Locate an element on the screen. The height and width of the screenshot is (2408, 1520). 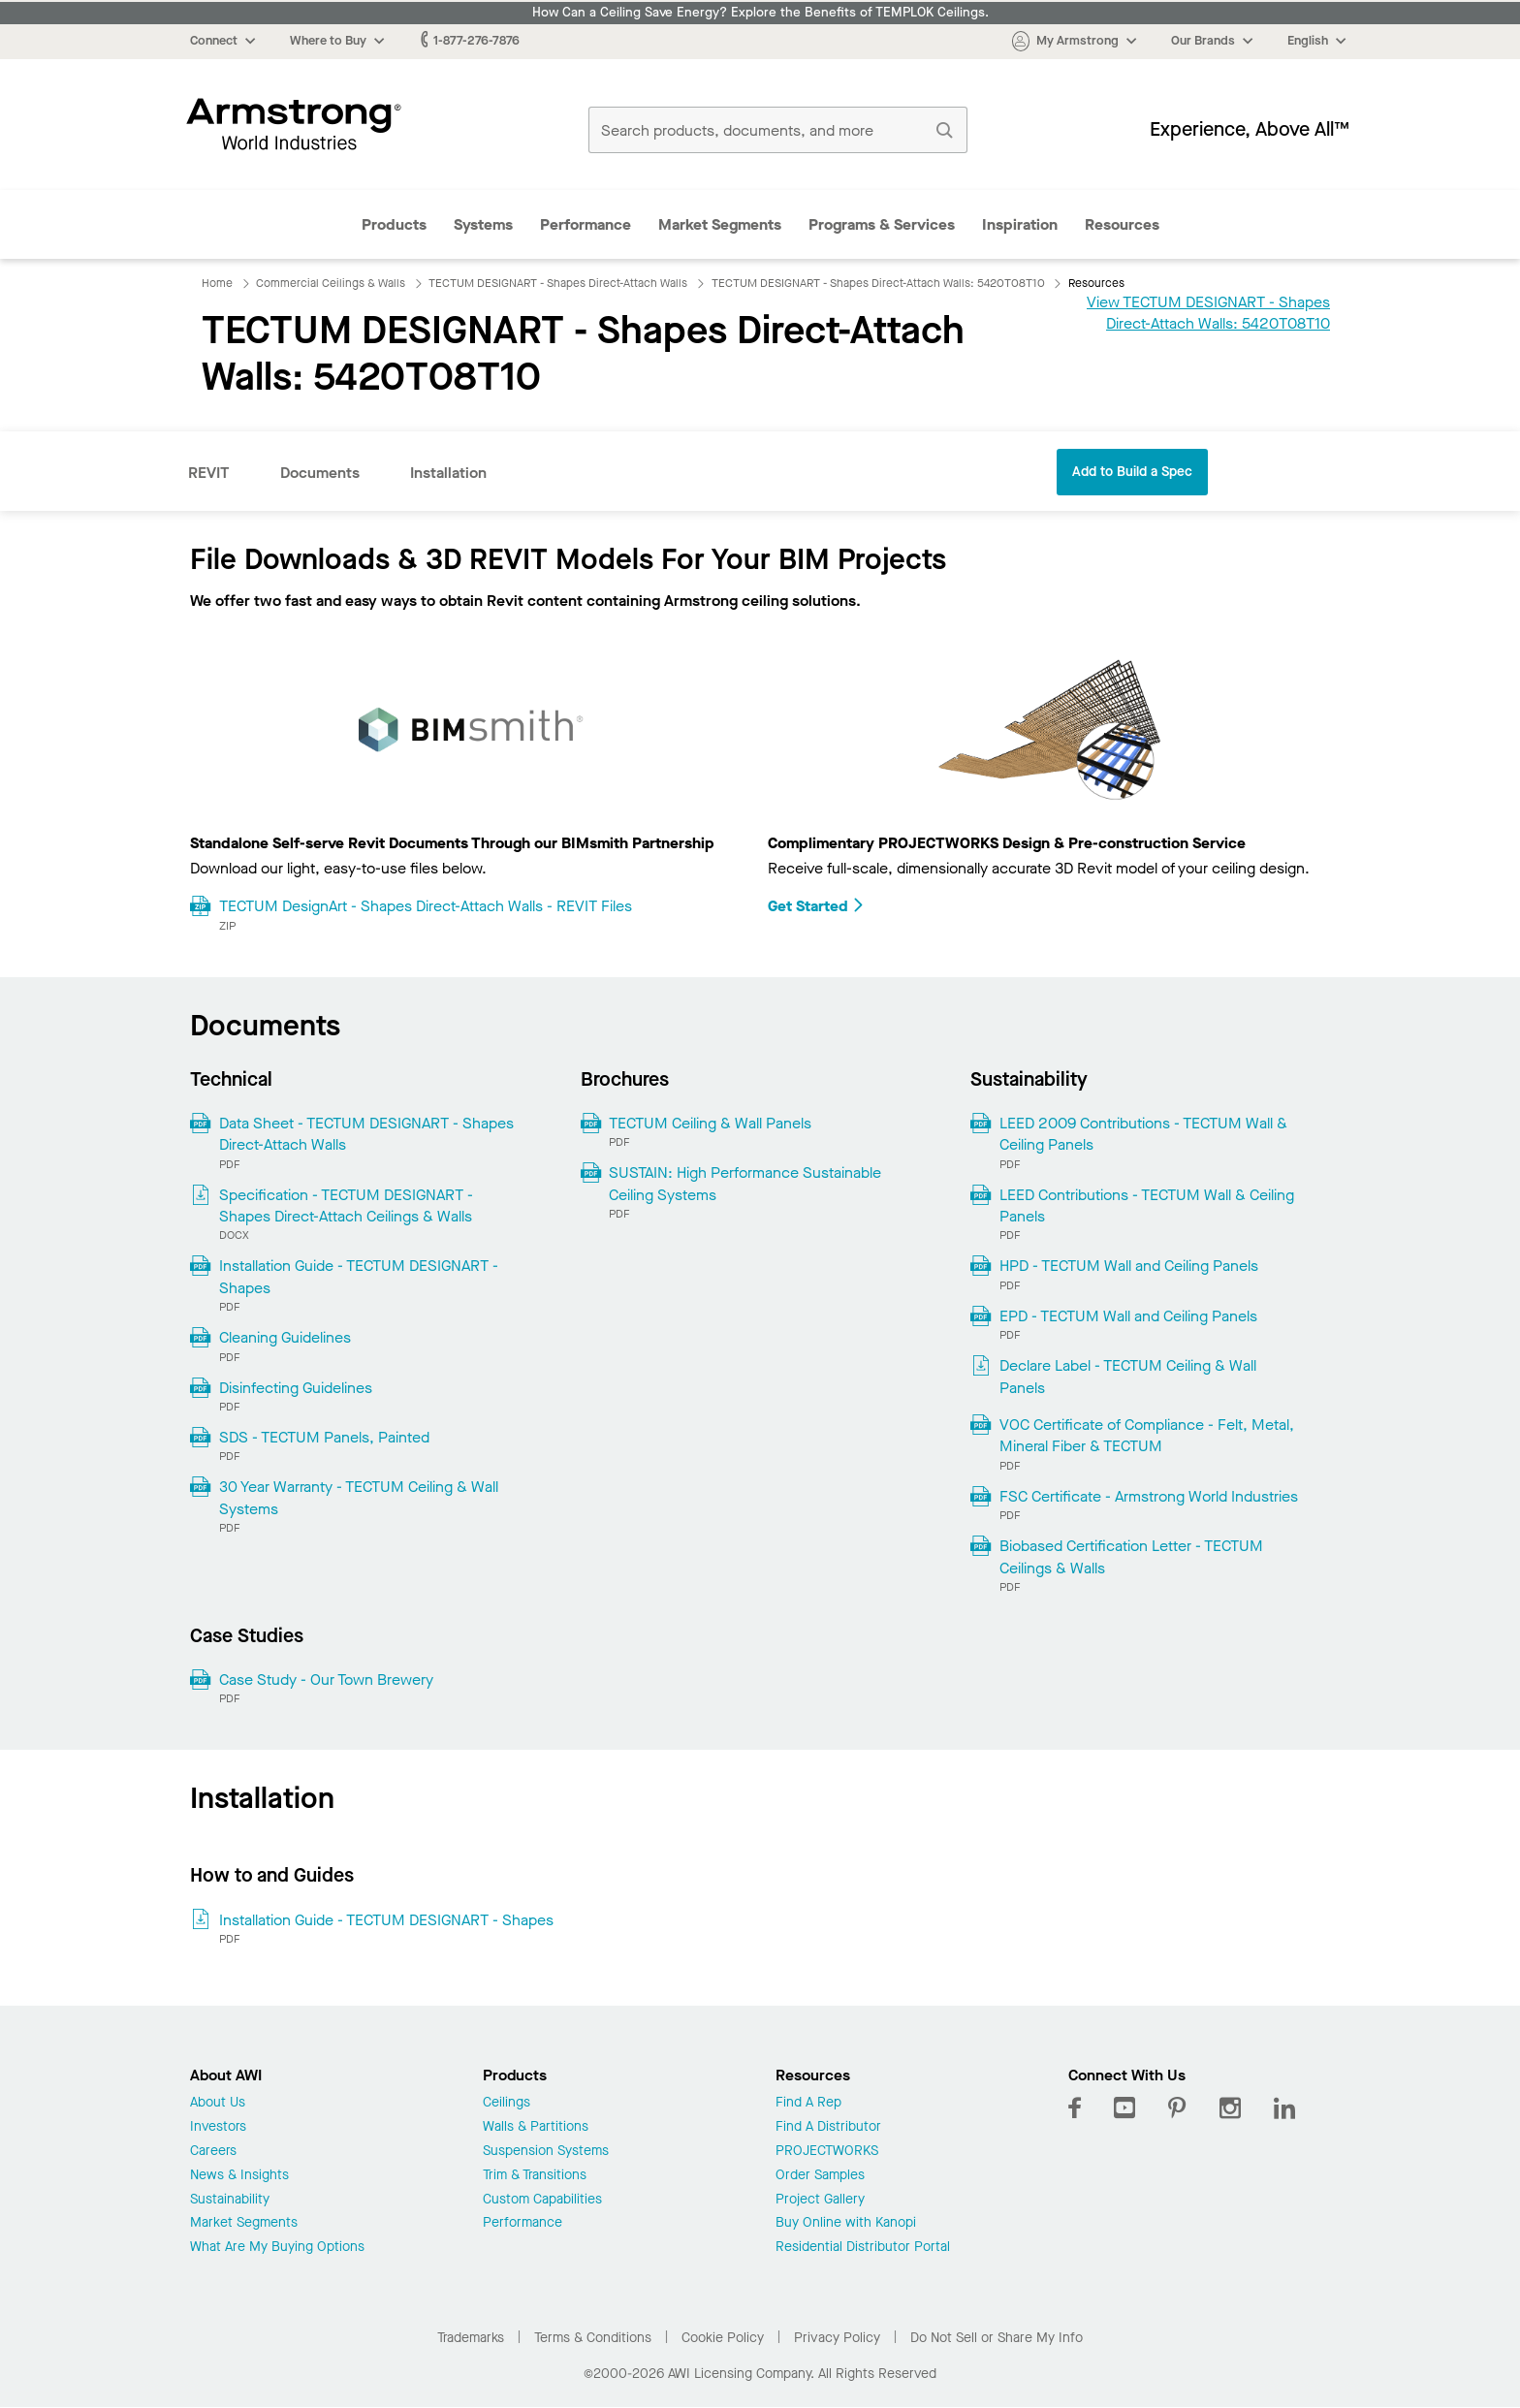
Specification - TECTUM DESIGNART - Shapes Direct-Attach Ceilings & Walls is located at coordinates (346, 1205).